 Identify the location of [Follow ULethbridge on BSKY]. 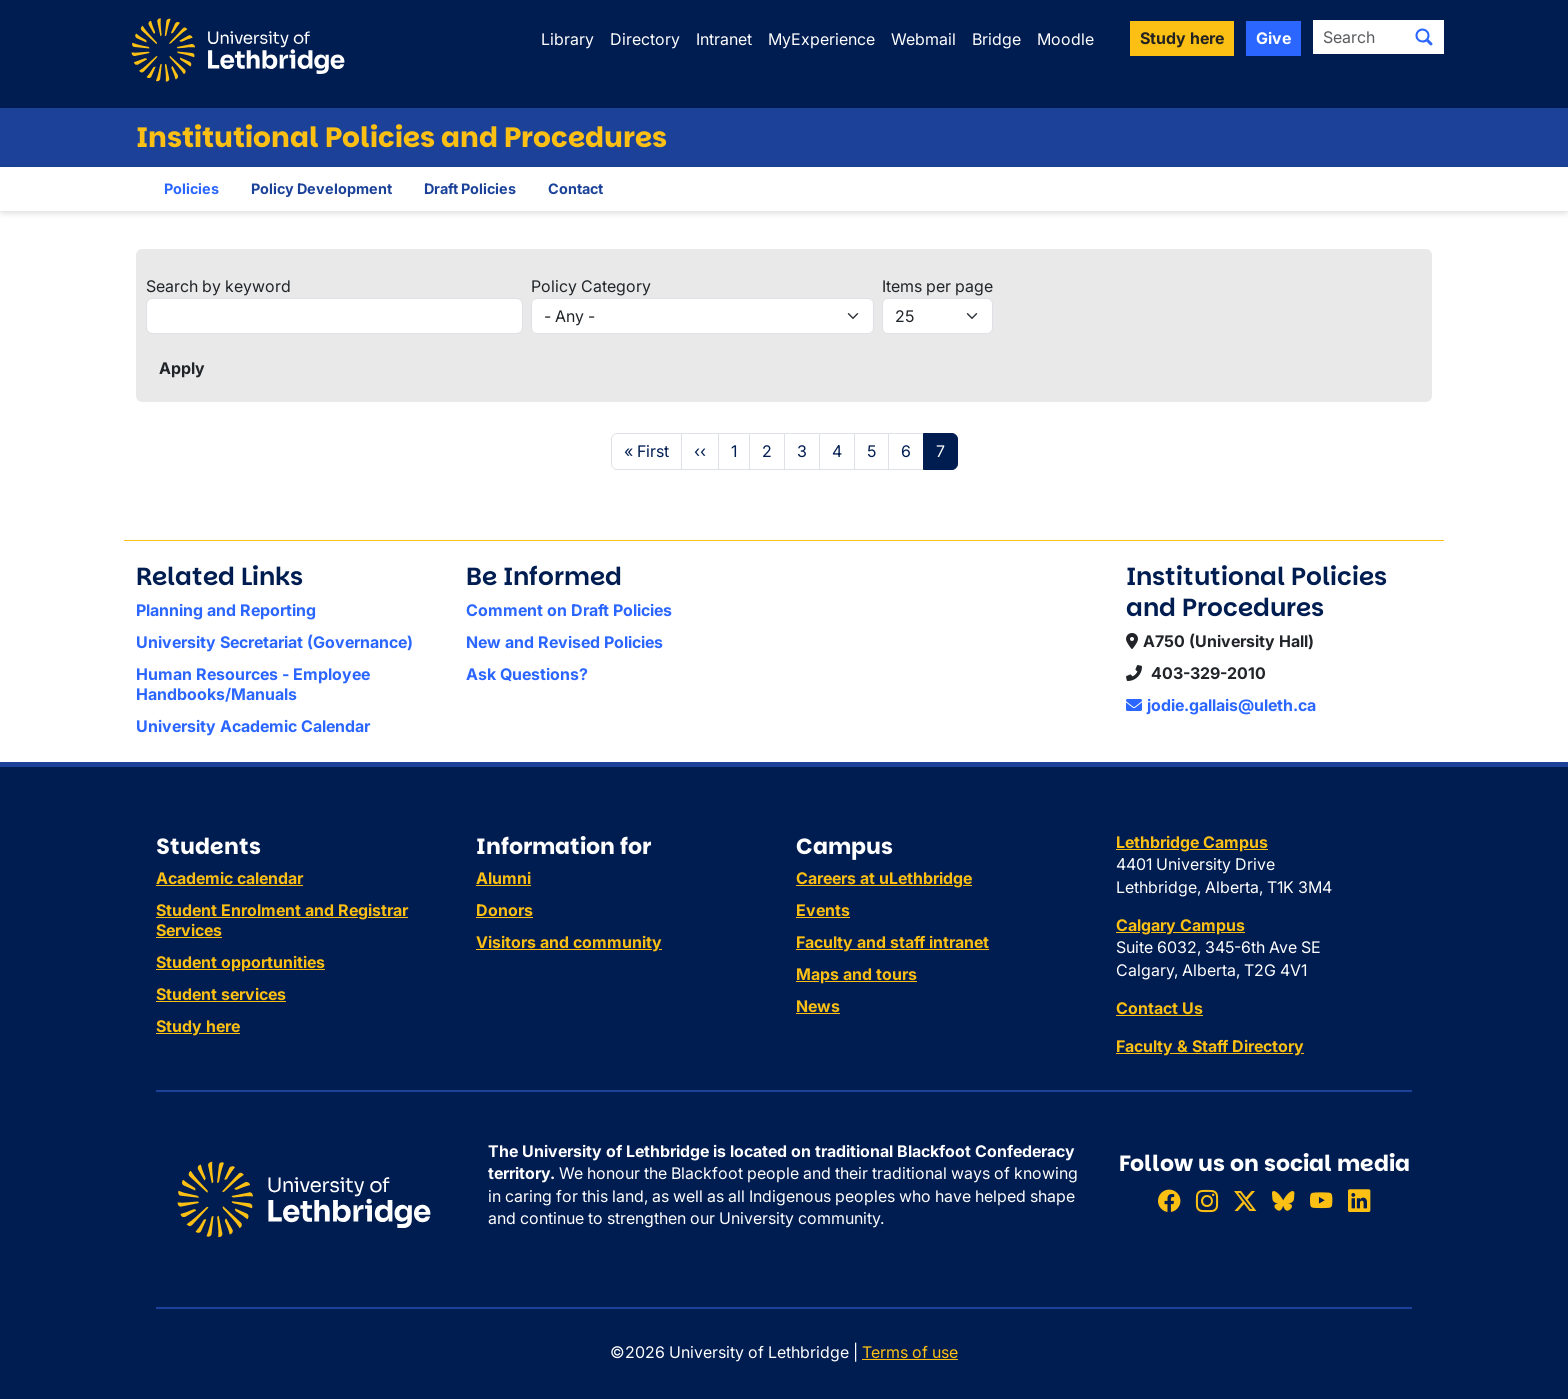
(1283, 1200).